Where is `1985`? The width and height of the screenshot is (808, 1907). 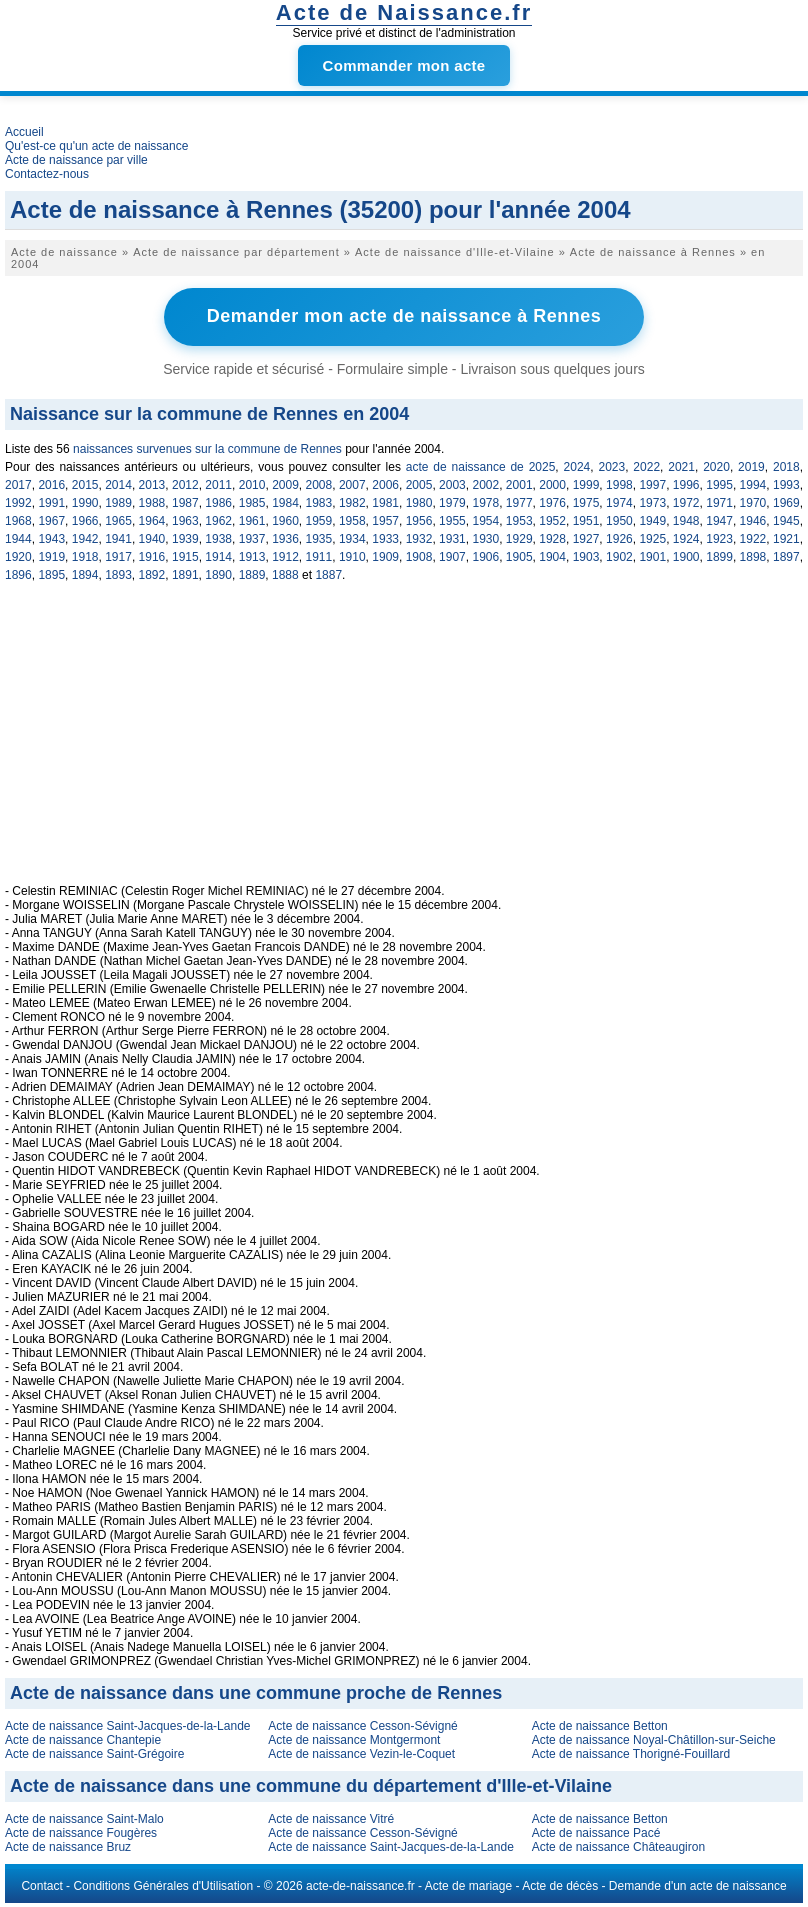 1985 is located at coordinates (252, 502).